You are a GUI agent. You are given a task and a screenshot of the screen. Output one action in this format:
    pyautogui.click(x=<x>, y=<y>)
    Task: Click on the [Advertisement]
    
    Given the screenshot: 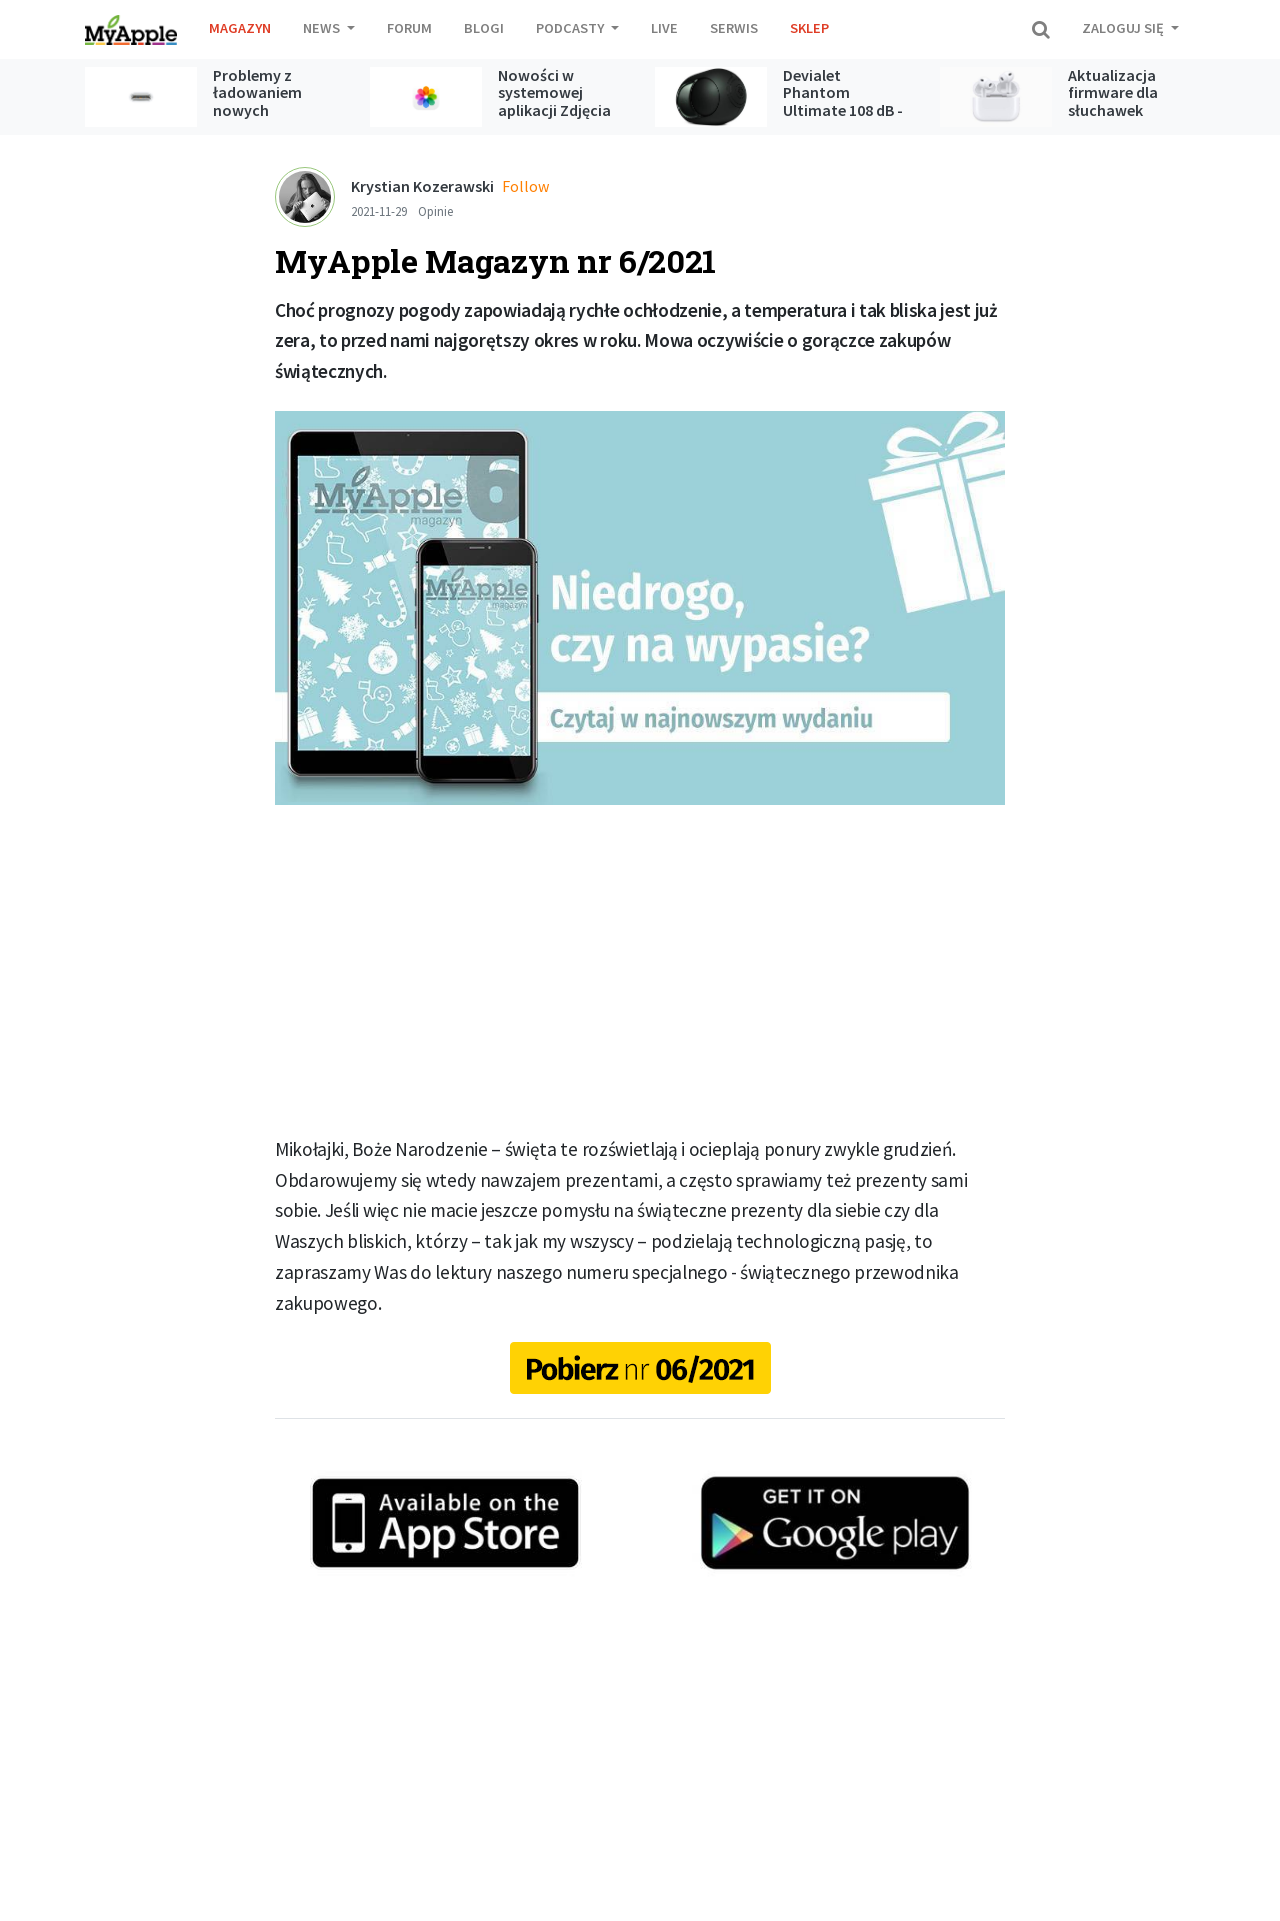 What is the action you would take?
    pyautogui.click(x=640, y=970)
    